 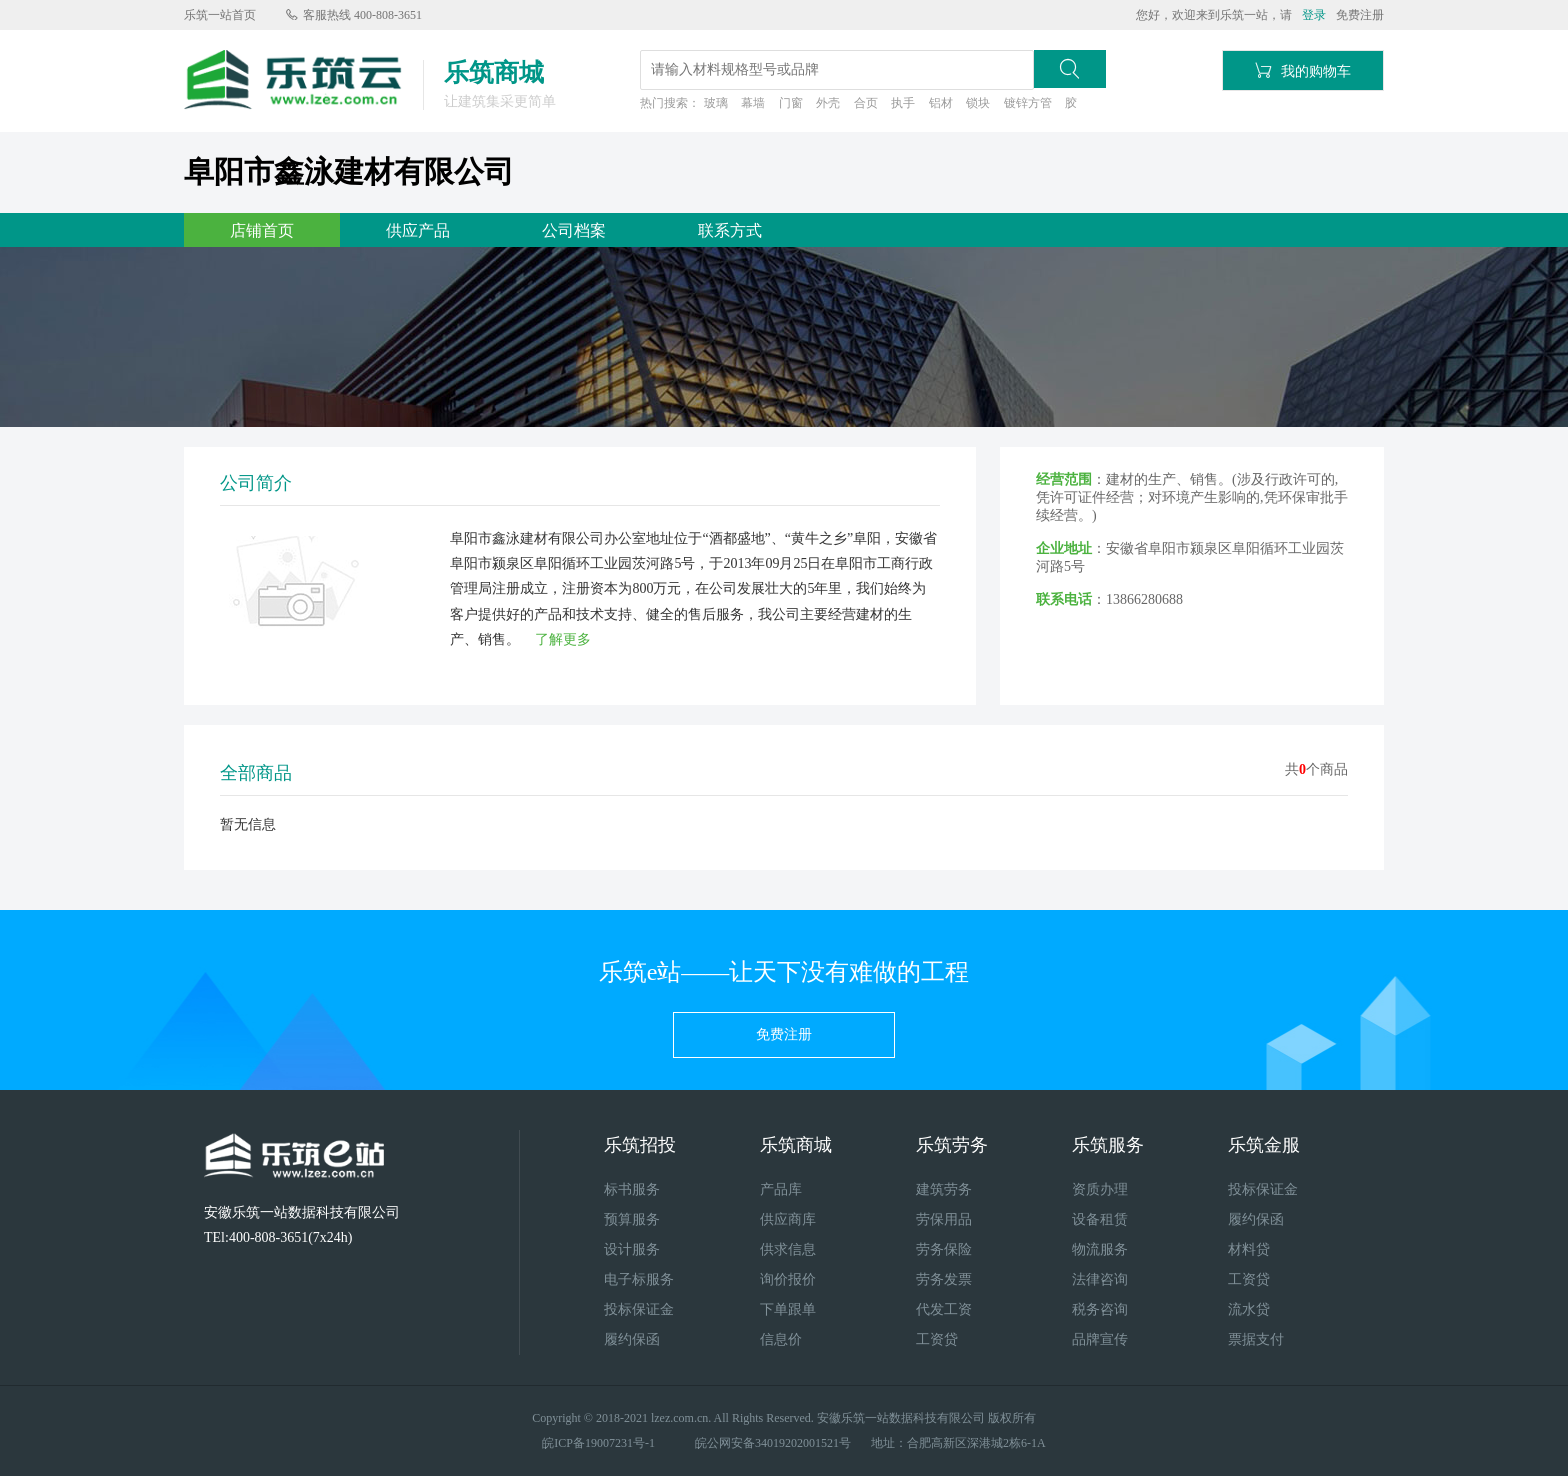 I want to click on 标书服务, so click(x=632, y=1189).